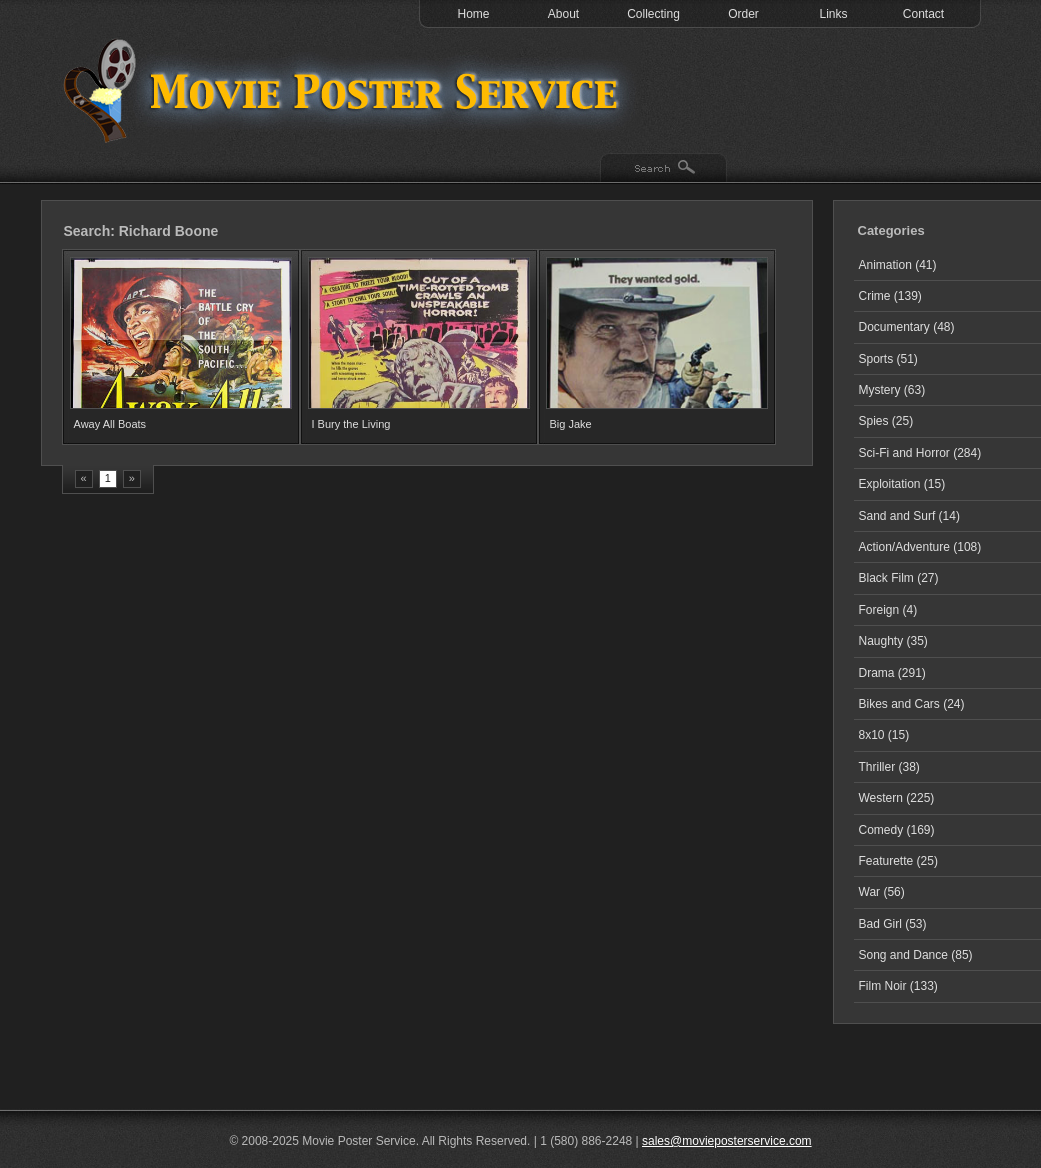 The width and height of the screenshot is (1041, 1168). I want to click on sales@movieposterservice.com, so click(727, 1141).